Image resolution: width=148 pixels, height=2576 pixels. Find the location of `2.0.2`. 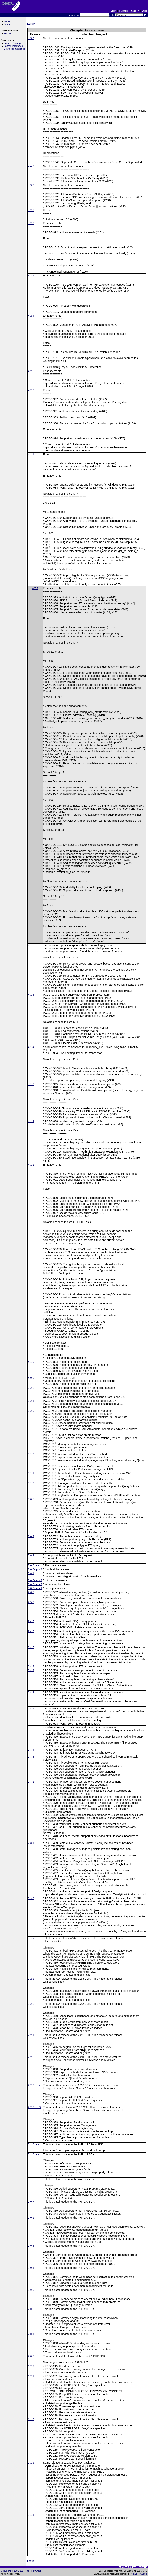

2.0.2 is located at coordinates (31, 2308).